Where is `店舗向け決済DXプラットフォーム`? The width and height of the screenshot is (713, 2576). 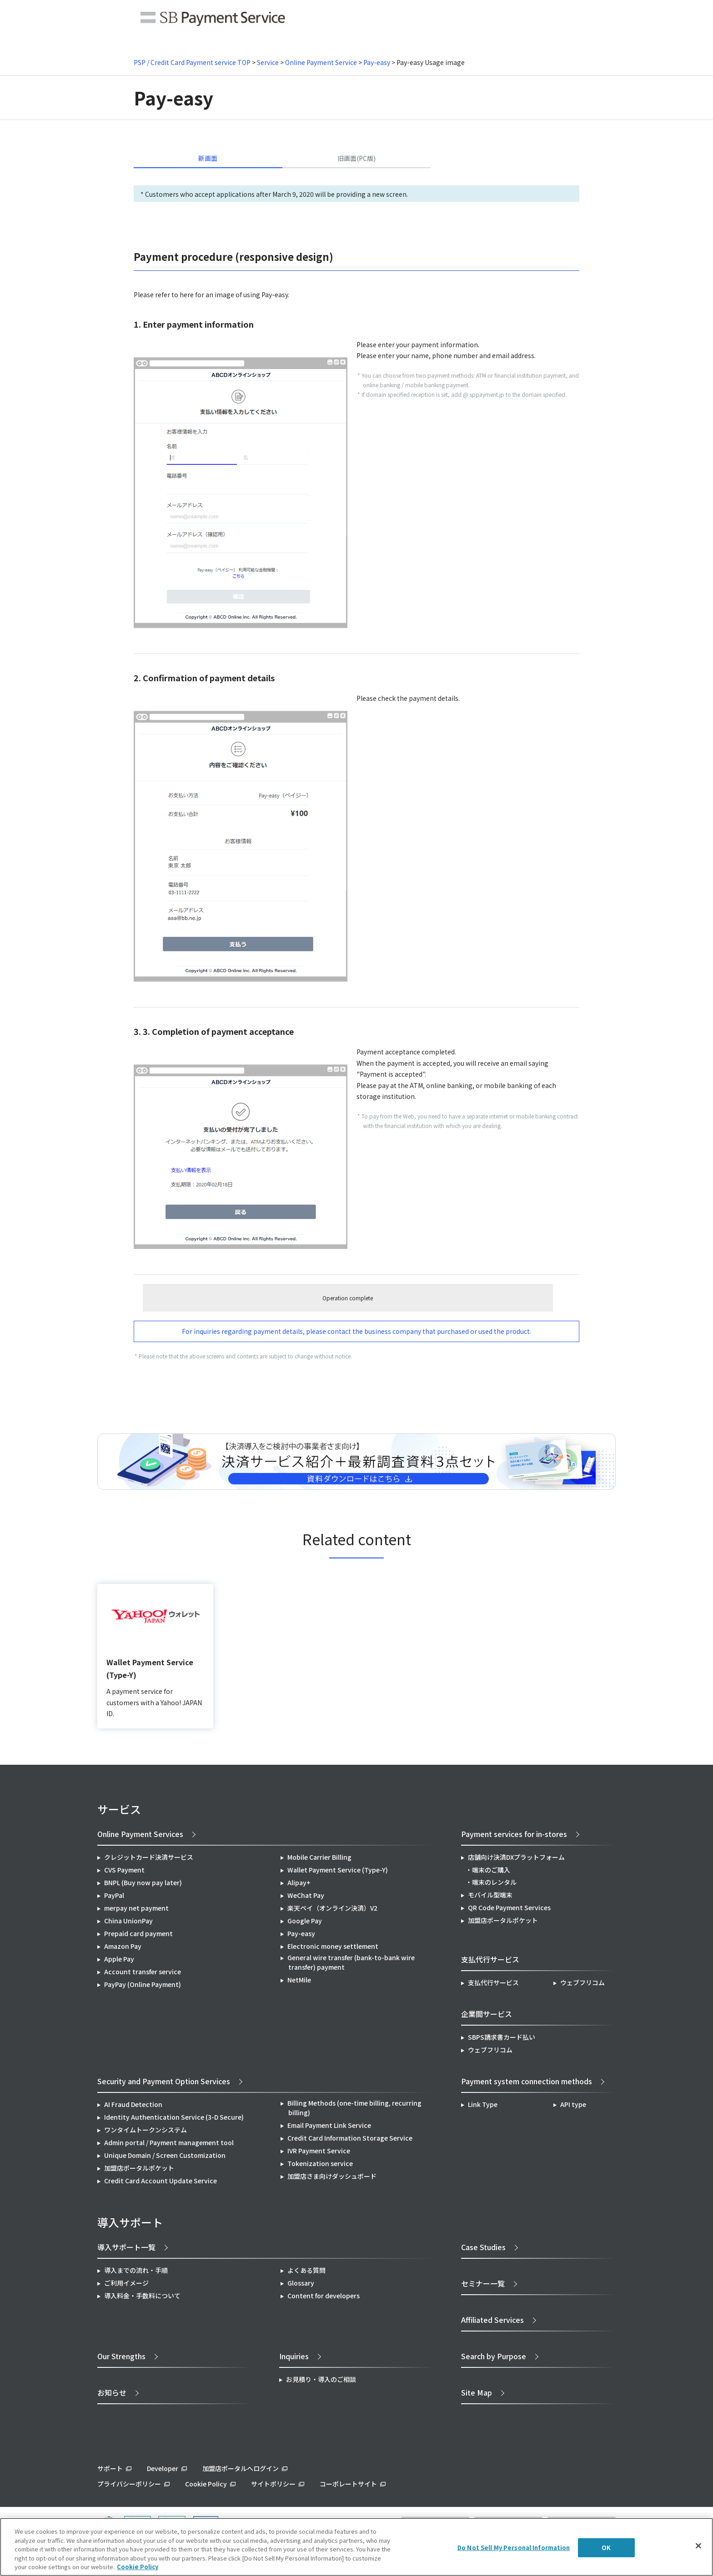 店舗向け決済DXプラットフォーム is located at coordinates (516, 1857).